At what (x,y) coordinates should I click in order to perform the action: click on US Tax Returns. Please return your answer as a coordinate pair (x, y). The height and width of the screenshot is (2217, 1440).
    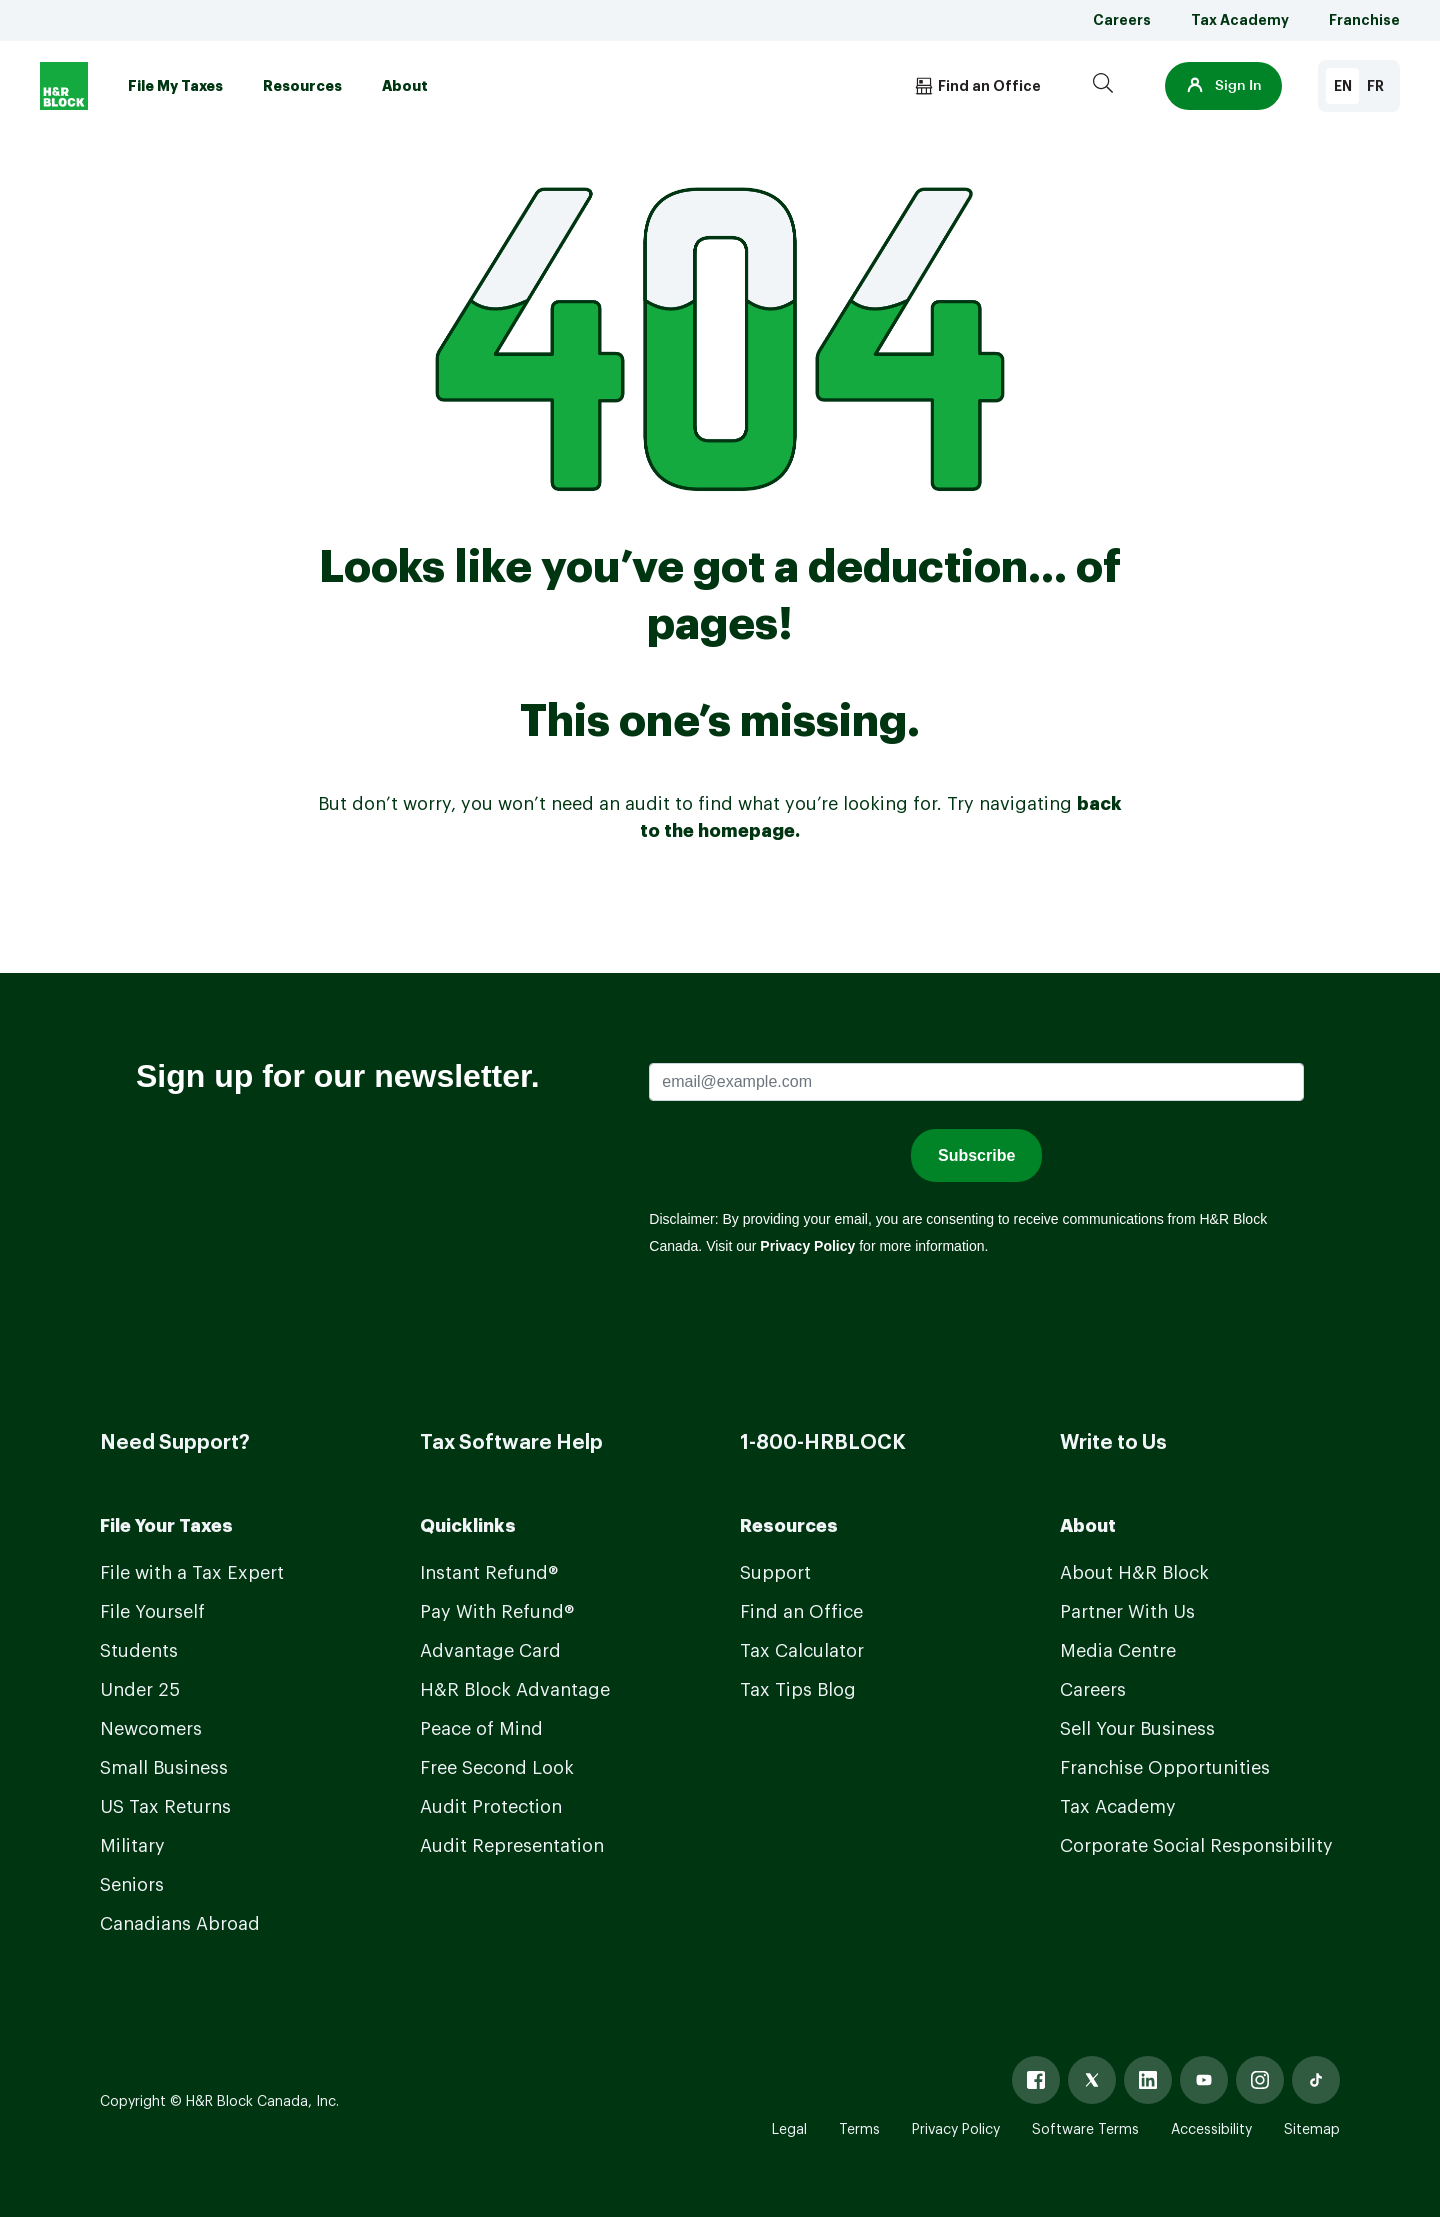
    Looking at the image, I should click on (165, 1807).